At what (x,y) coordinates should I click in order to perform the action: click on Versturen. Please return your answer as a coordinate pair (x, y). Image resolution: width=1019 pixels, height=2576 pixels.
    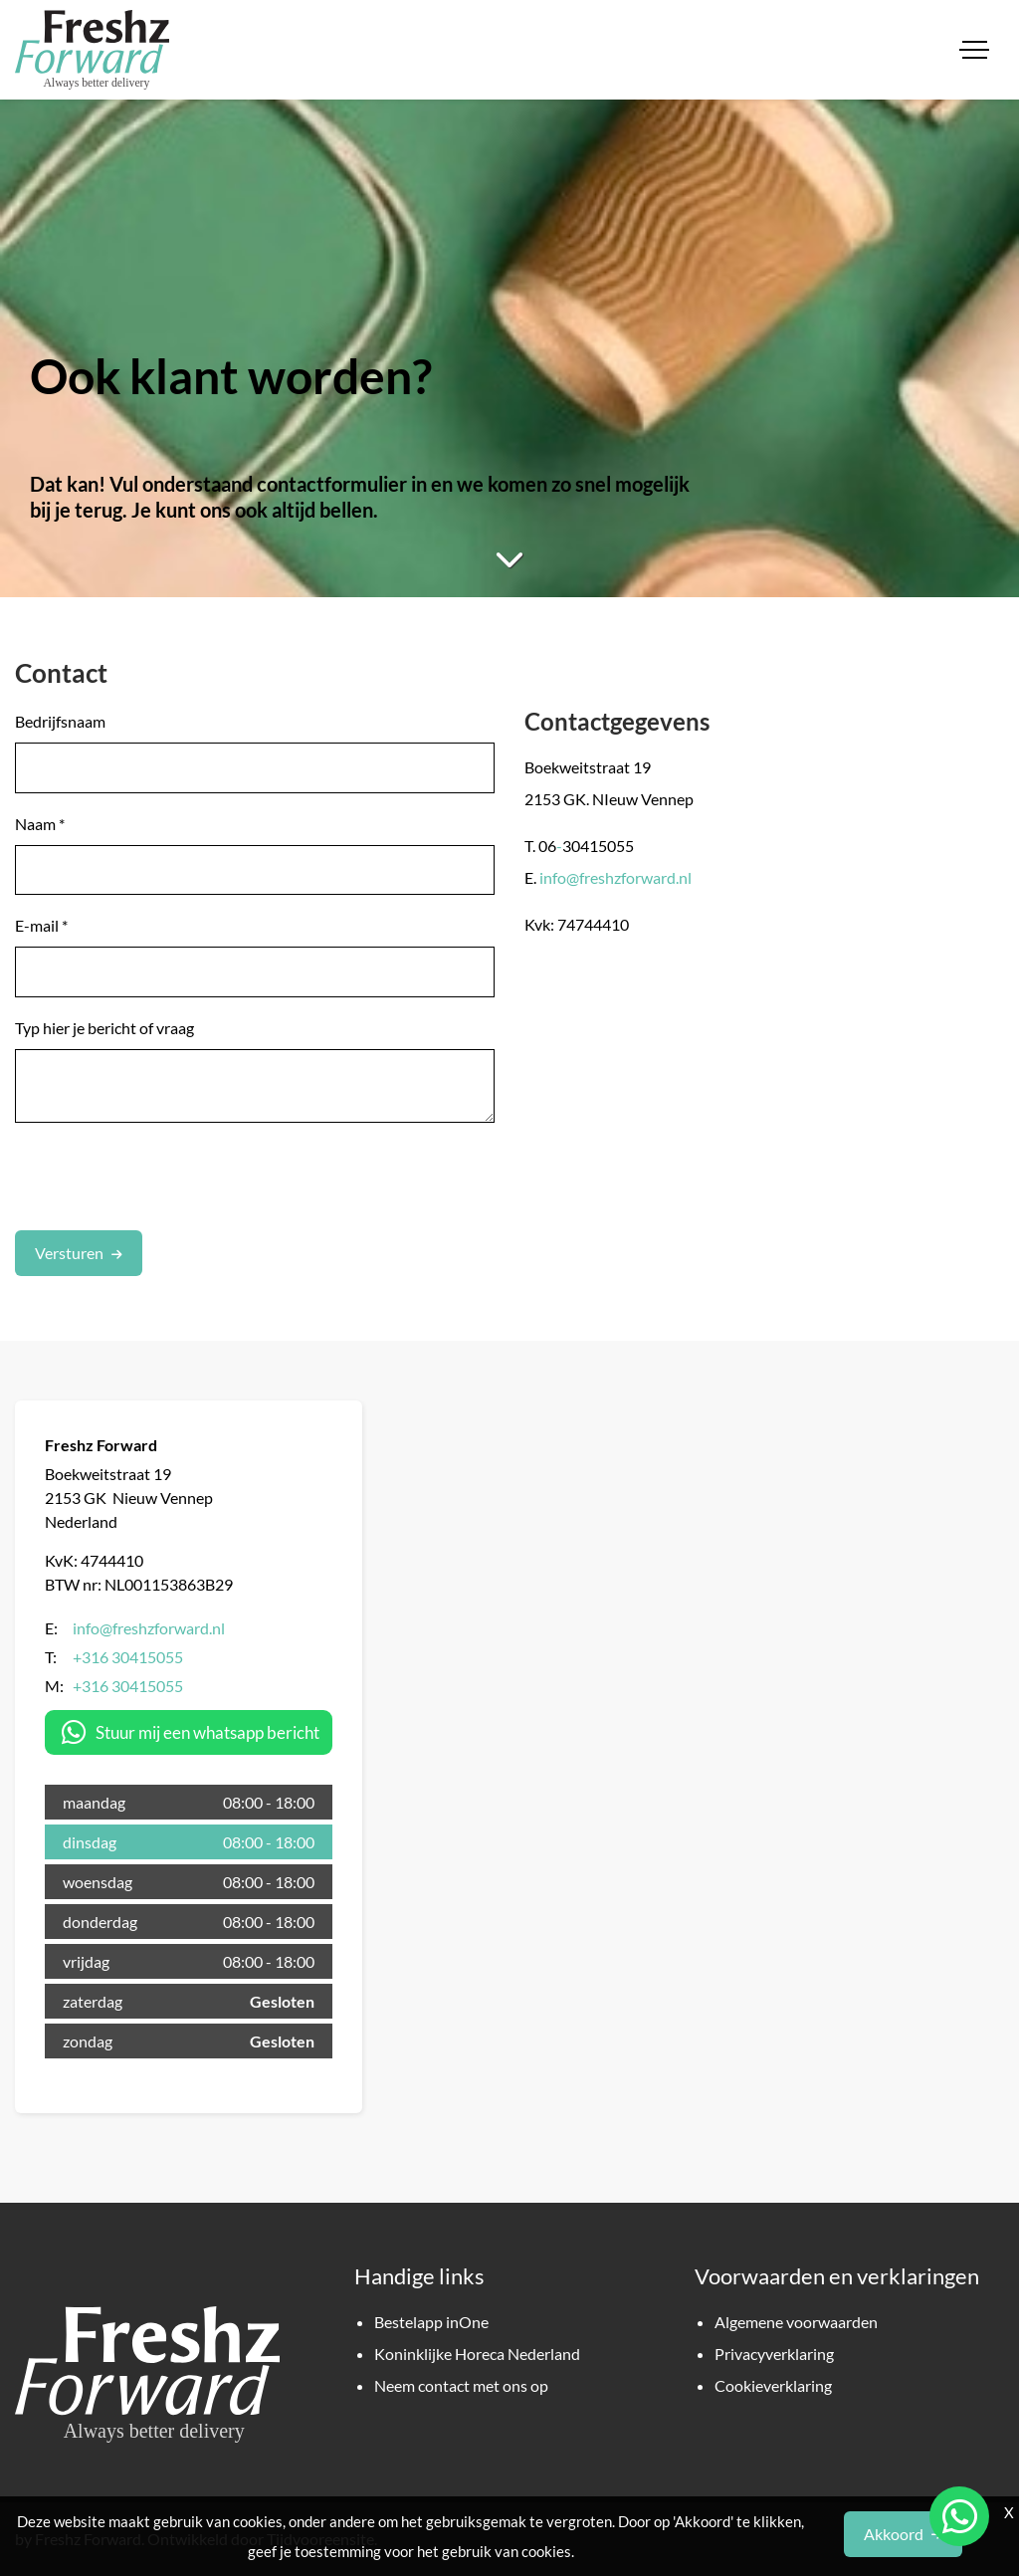
    Looking at the image, I should click on (69, 1252).